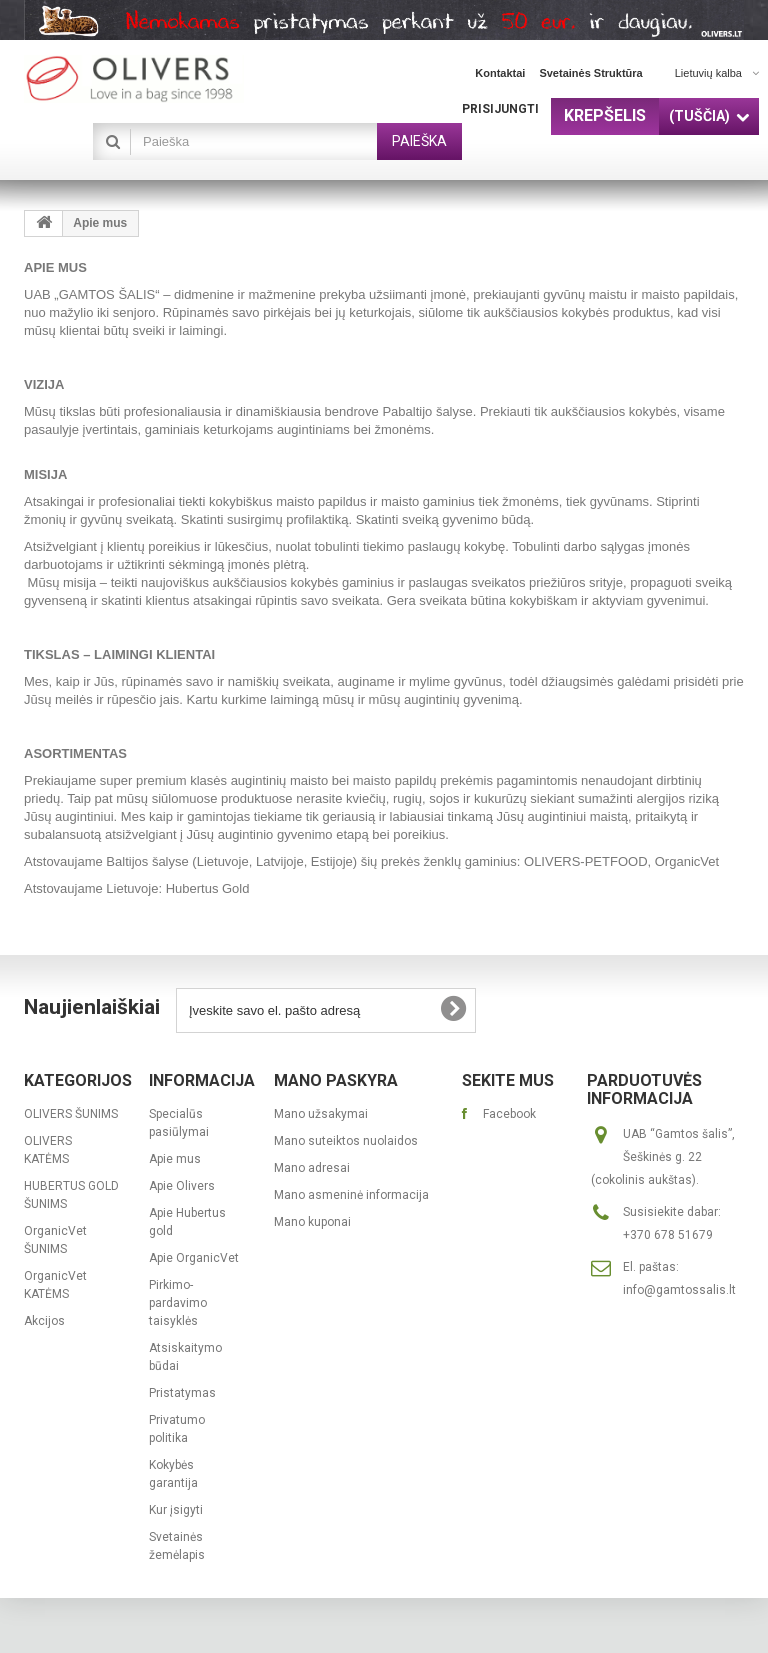 This screenshot has height=1653, width=768. Describe the element at coordinates (182, 1186) in the screenshot. I see `Apie Olivers` at that location.